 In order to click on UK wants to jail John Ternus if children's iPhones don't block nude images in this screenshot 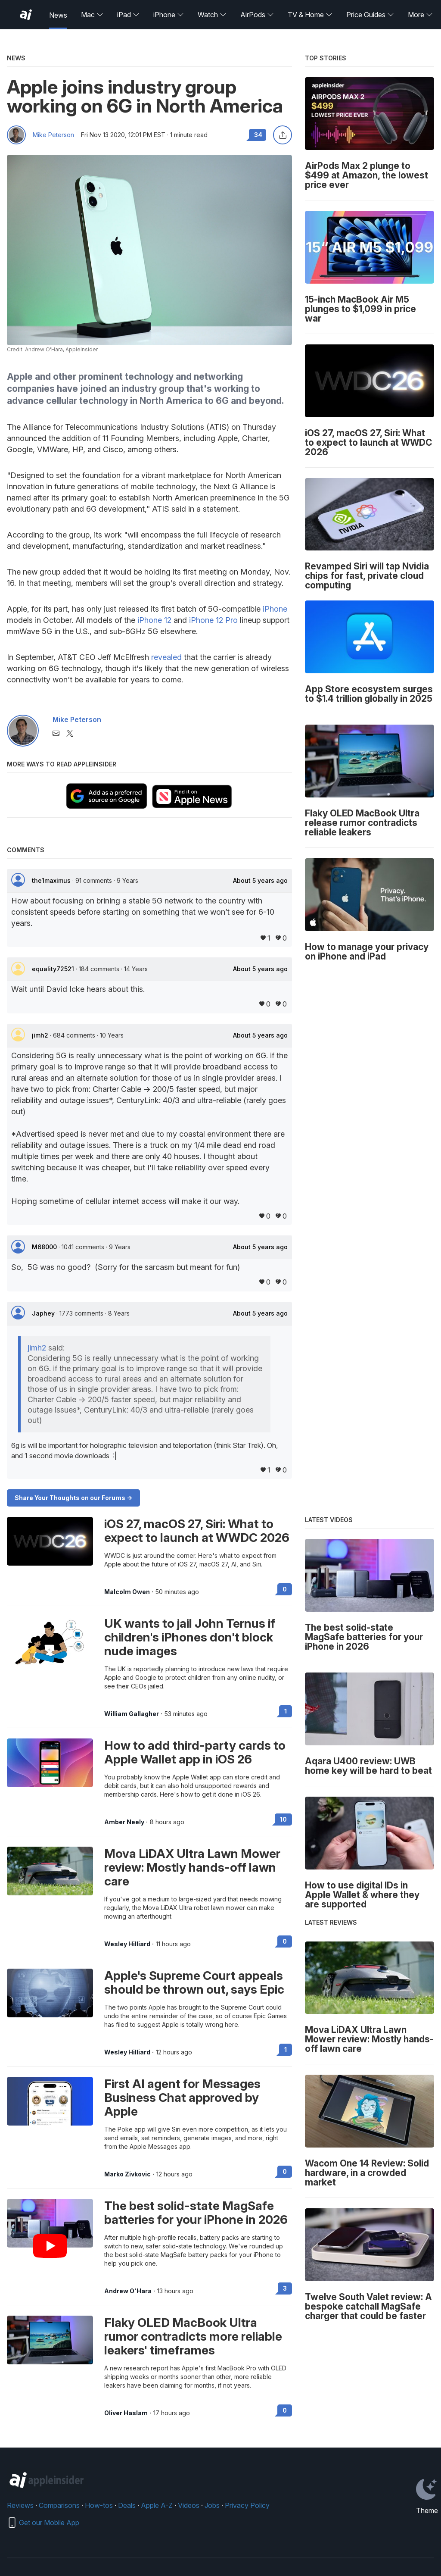, I will do `click(189, 1637)`.